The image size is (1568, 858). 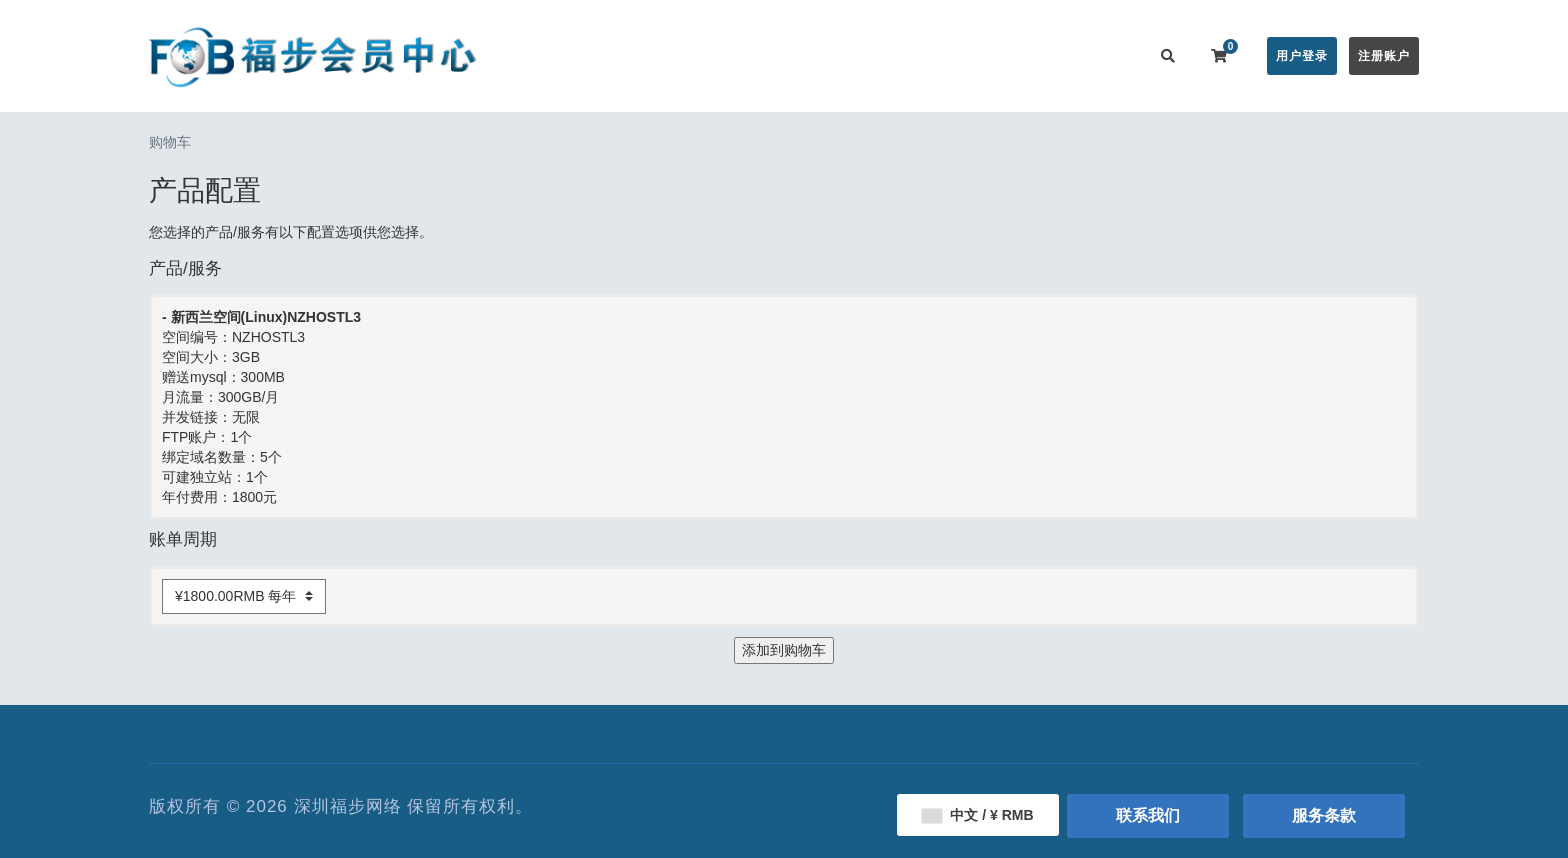 I want to click on 服务条款, so click(x=1324, y=815).